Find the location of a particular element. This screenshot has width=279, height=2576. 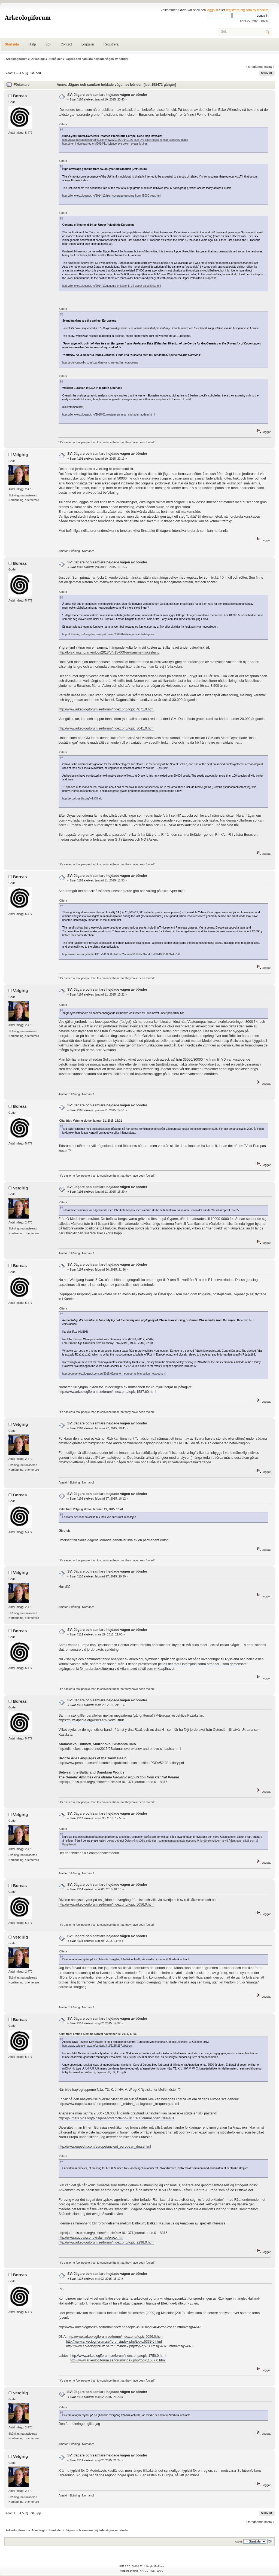

http://www.arkeologiforum.se/forum/index.php/topic,1587.0.html is located at coordinates (117, 2360).